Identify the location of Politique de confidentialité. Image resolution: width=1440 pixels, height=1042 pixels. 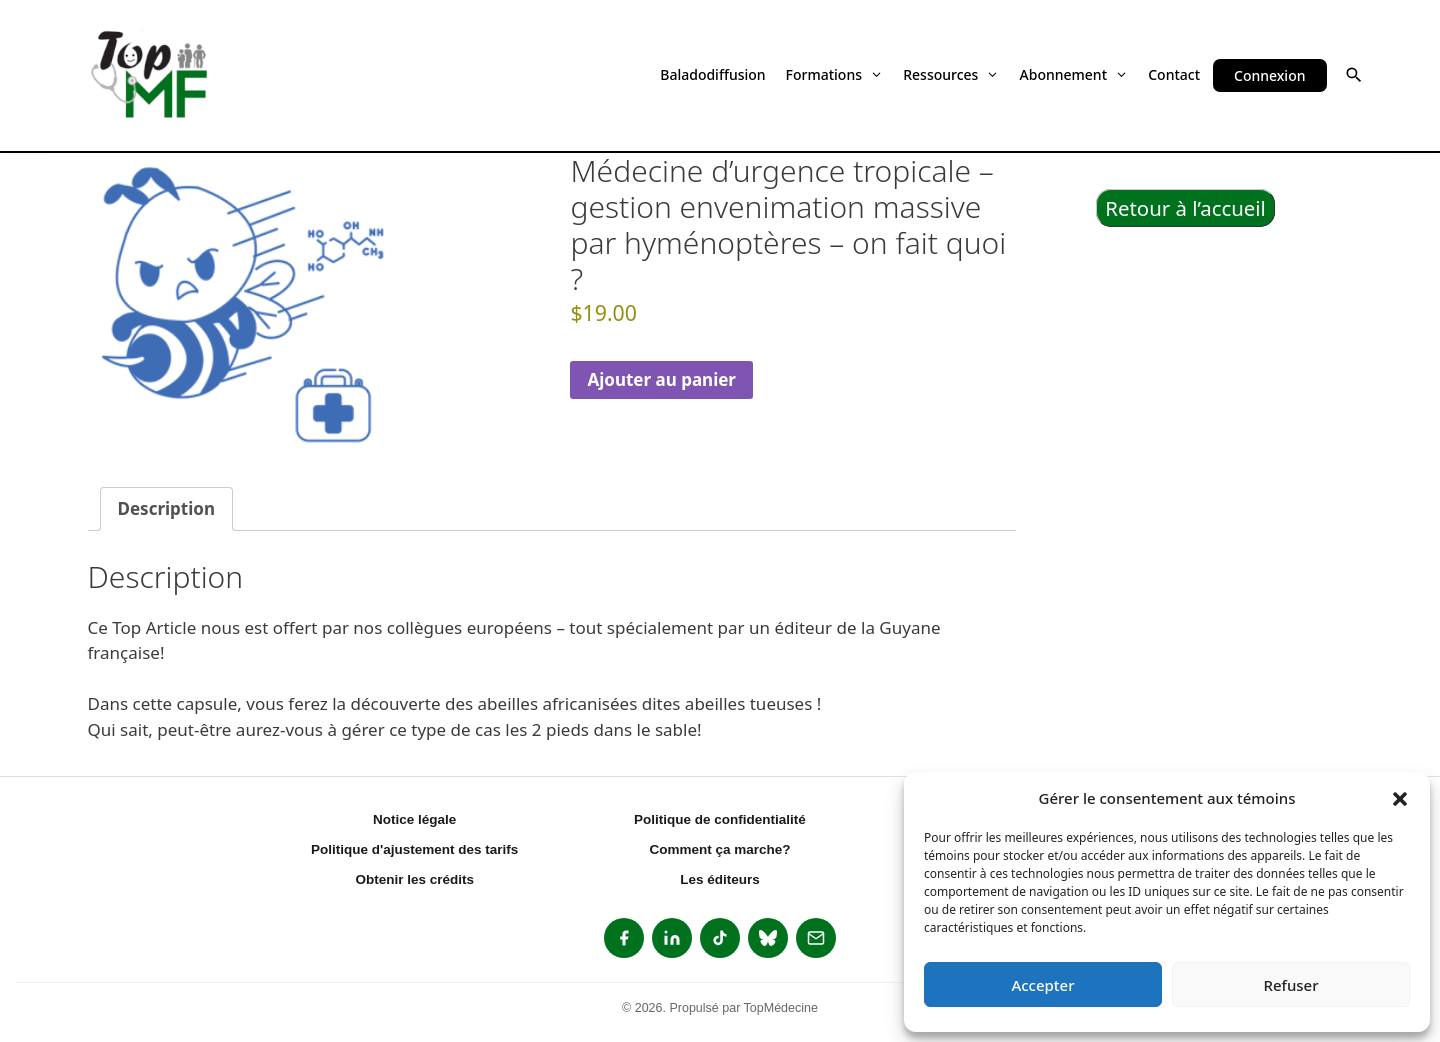
(720, 819).